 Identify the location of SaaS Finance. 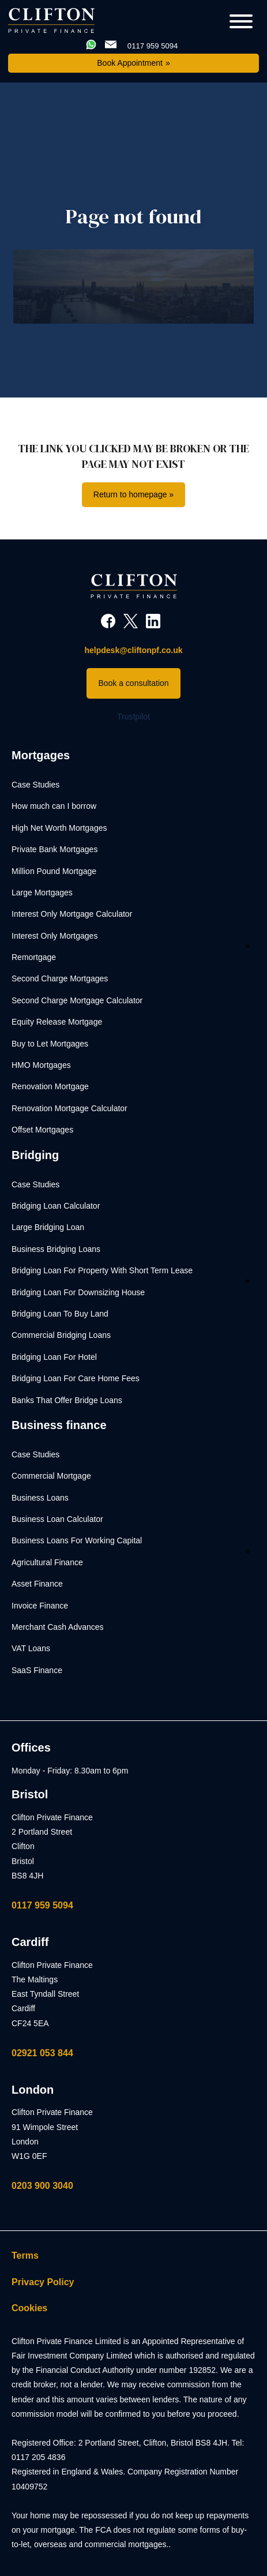
(37, 1670).